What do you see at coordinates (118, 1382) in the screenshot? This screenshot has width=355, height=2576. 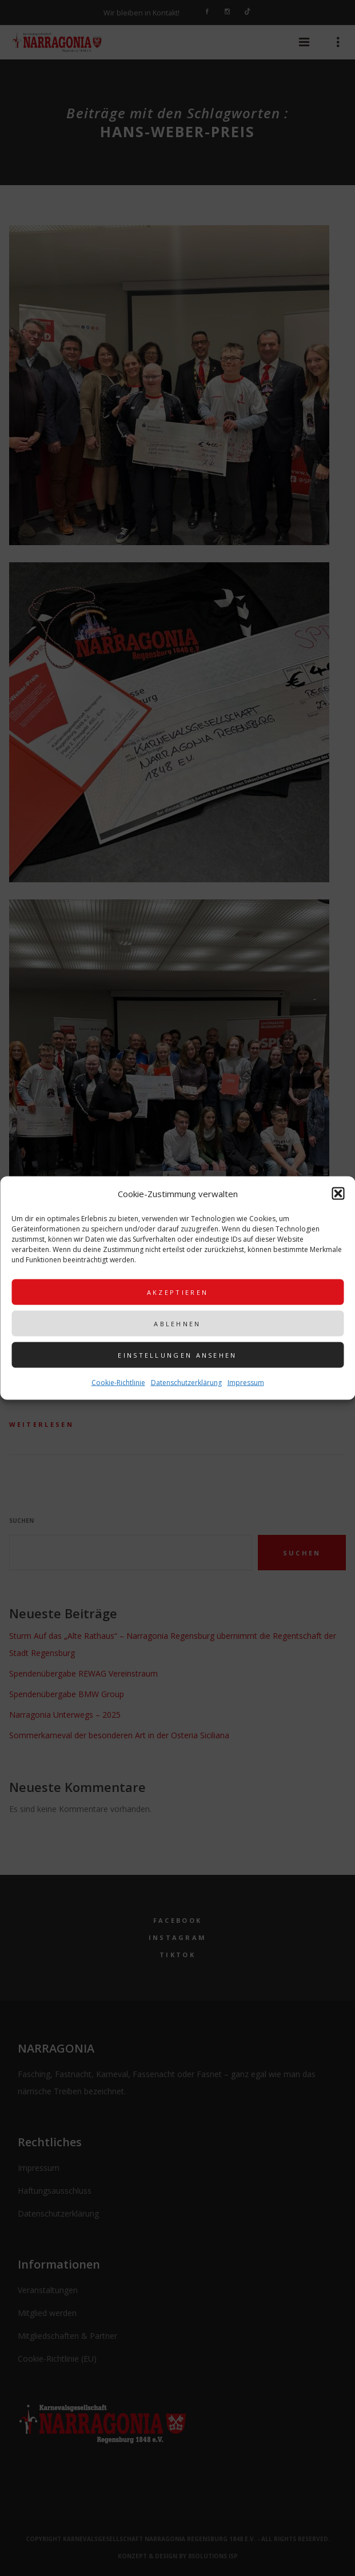 I see `Cookie-Richtlinie` at bounding box center [118, 1382].